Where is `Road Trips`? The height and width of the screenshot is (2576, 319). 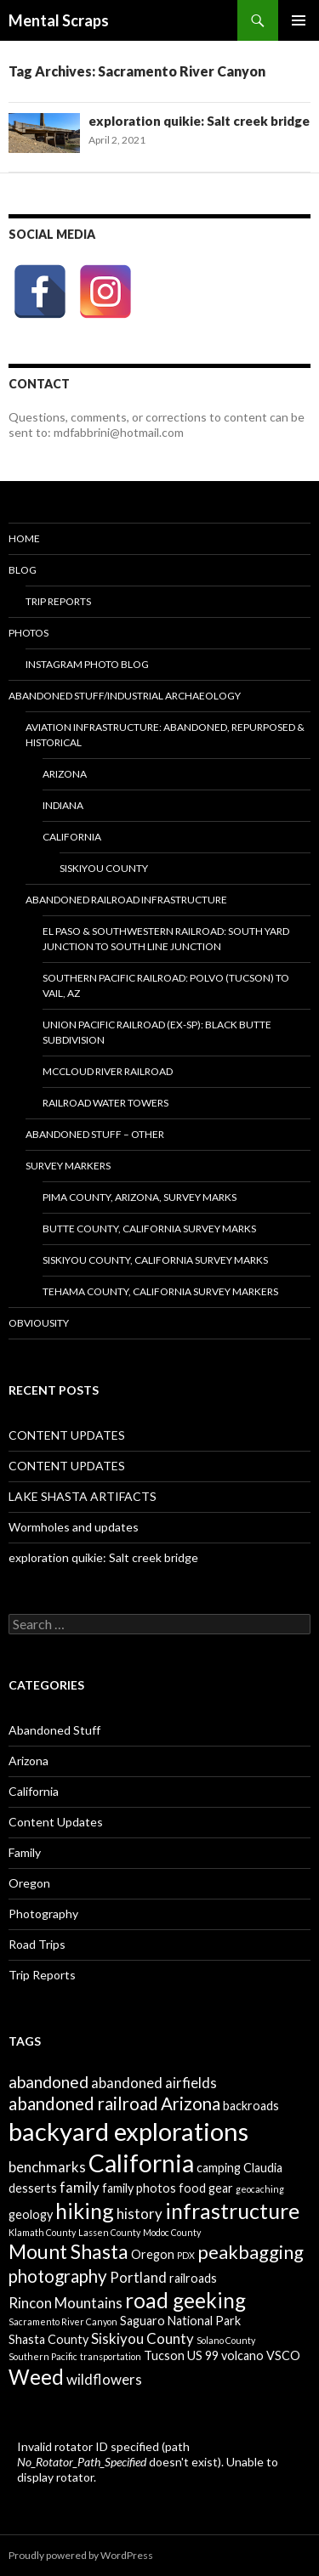 Road Trips is located at coordinates (37, 1944).